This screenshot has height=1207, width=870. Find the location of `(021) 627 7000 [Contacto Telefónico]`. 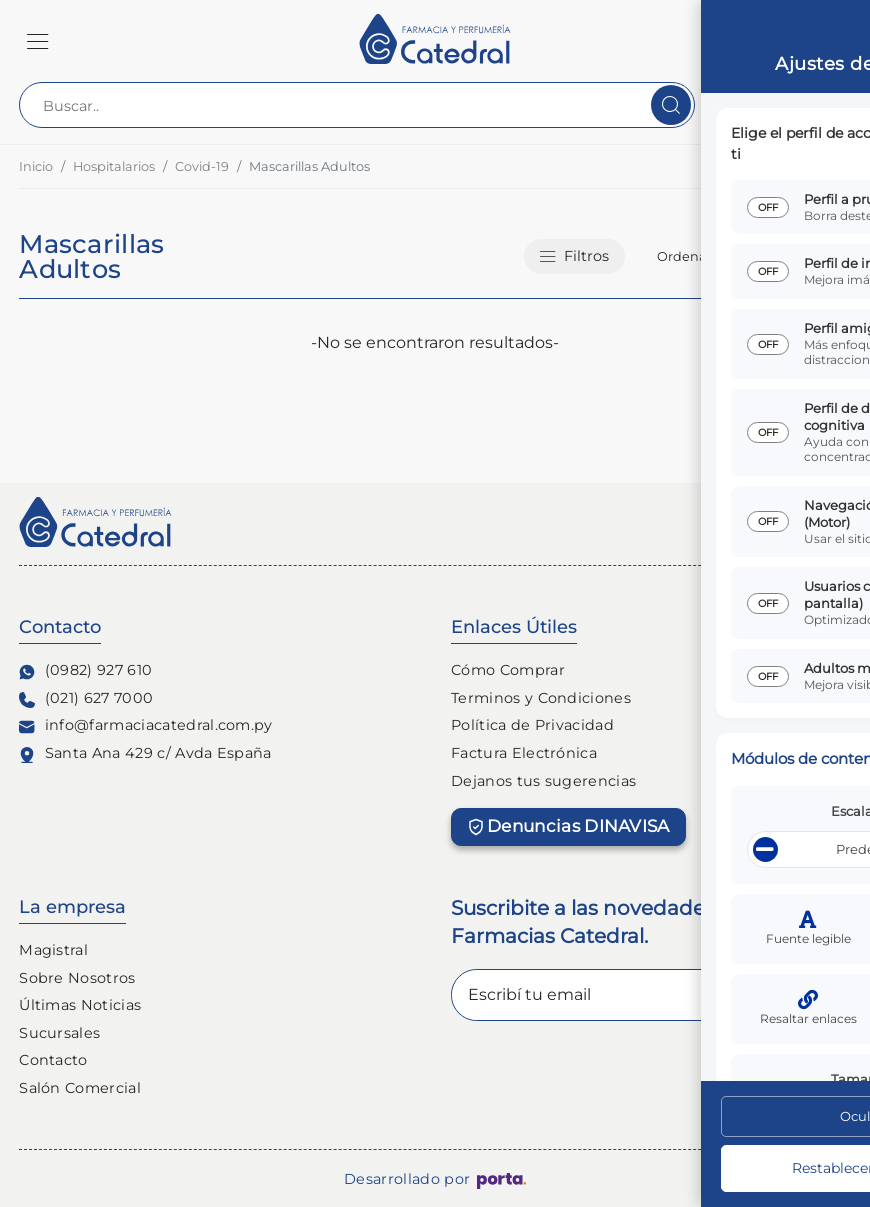

(021) 627 7000 [Contacto Telefónico] is located at coordinates (86, 698).